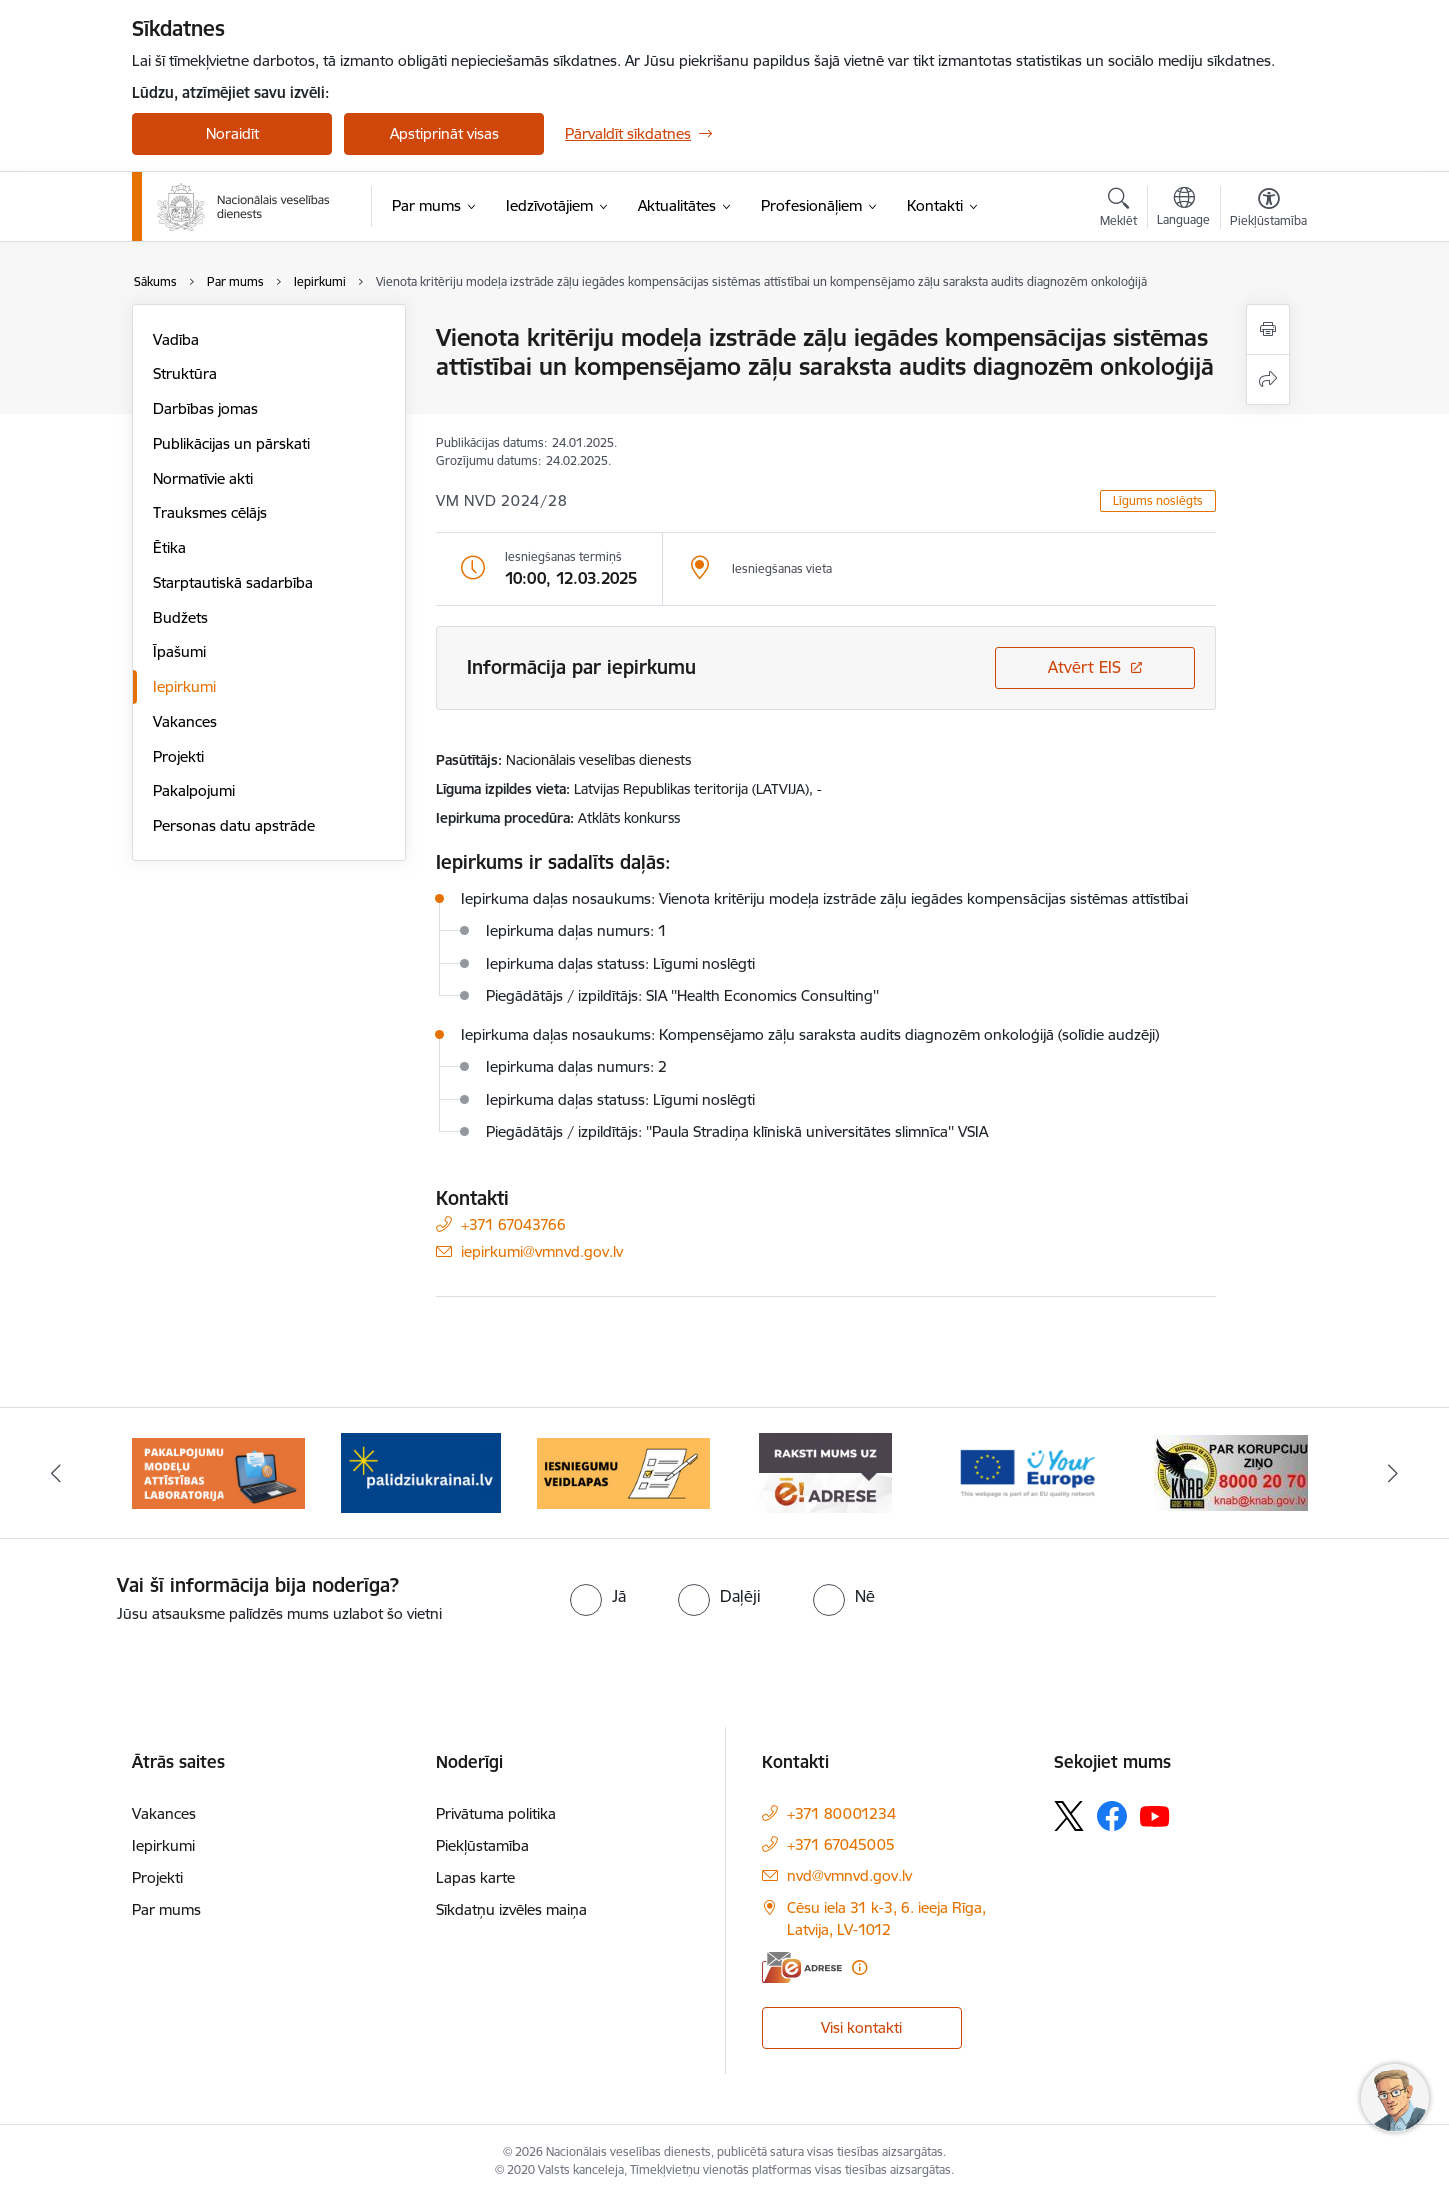 This screenshot has height=2200, width=1449. Describe the element at coordinates (1158, 500) in the screenshot. I see `Līgums noslēgts [button]` at that location.